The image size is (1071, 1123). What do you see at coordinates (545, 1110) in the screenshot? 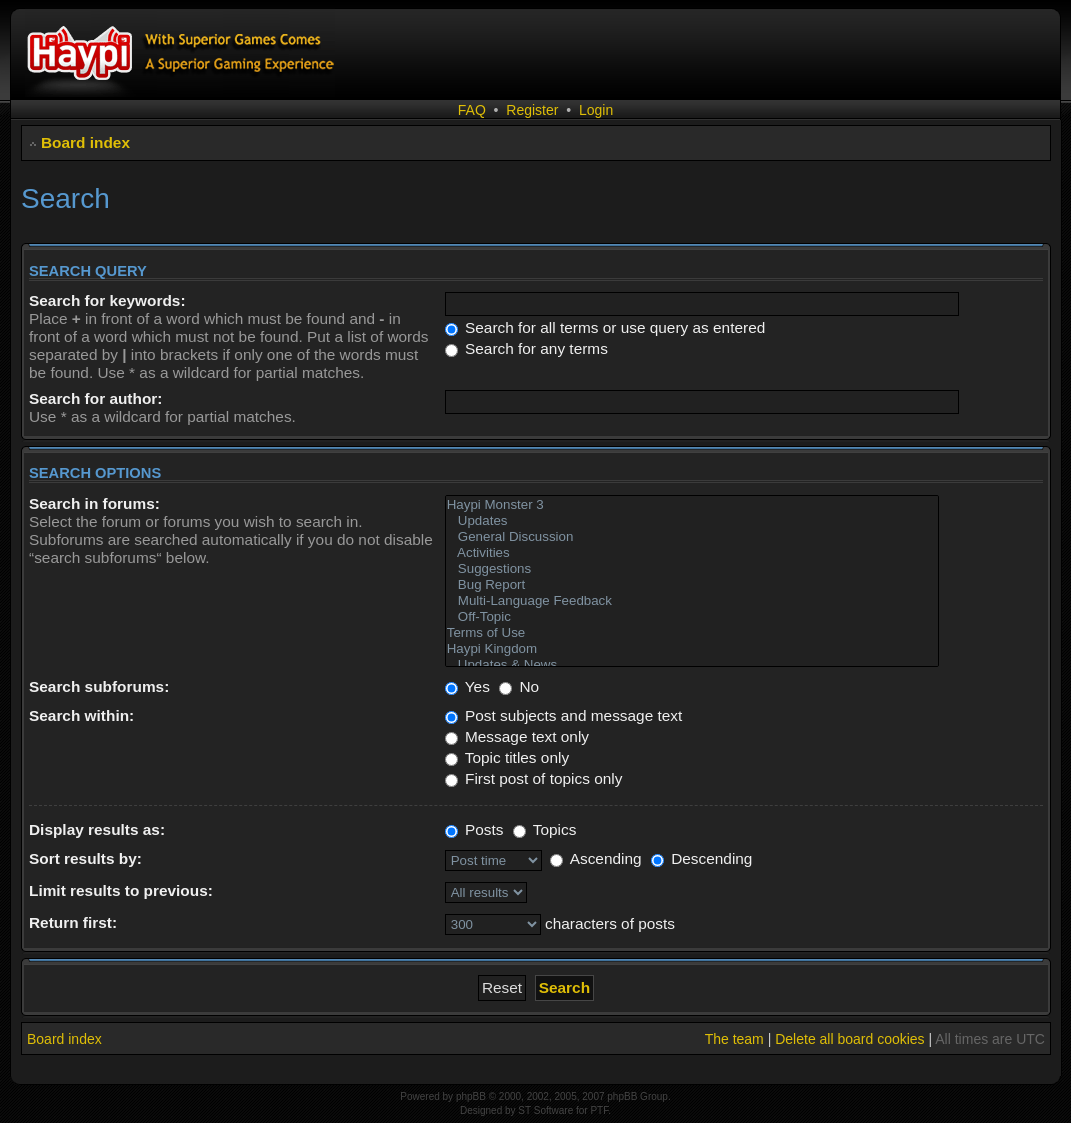
I see `ST Software` at bounding box center [545, 1110].